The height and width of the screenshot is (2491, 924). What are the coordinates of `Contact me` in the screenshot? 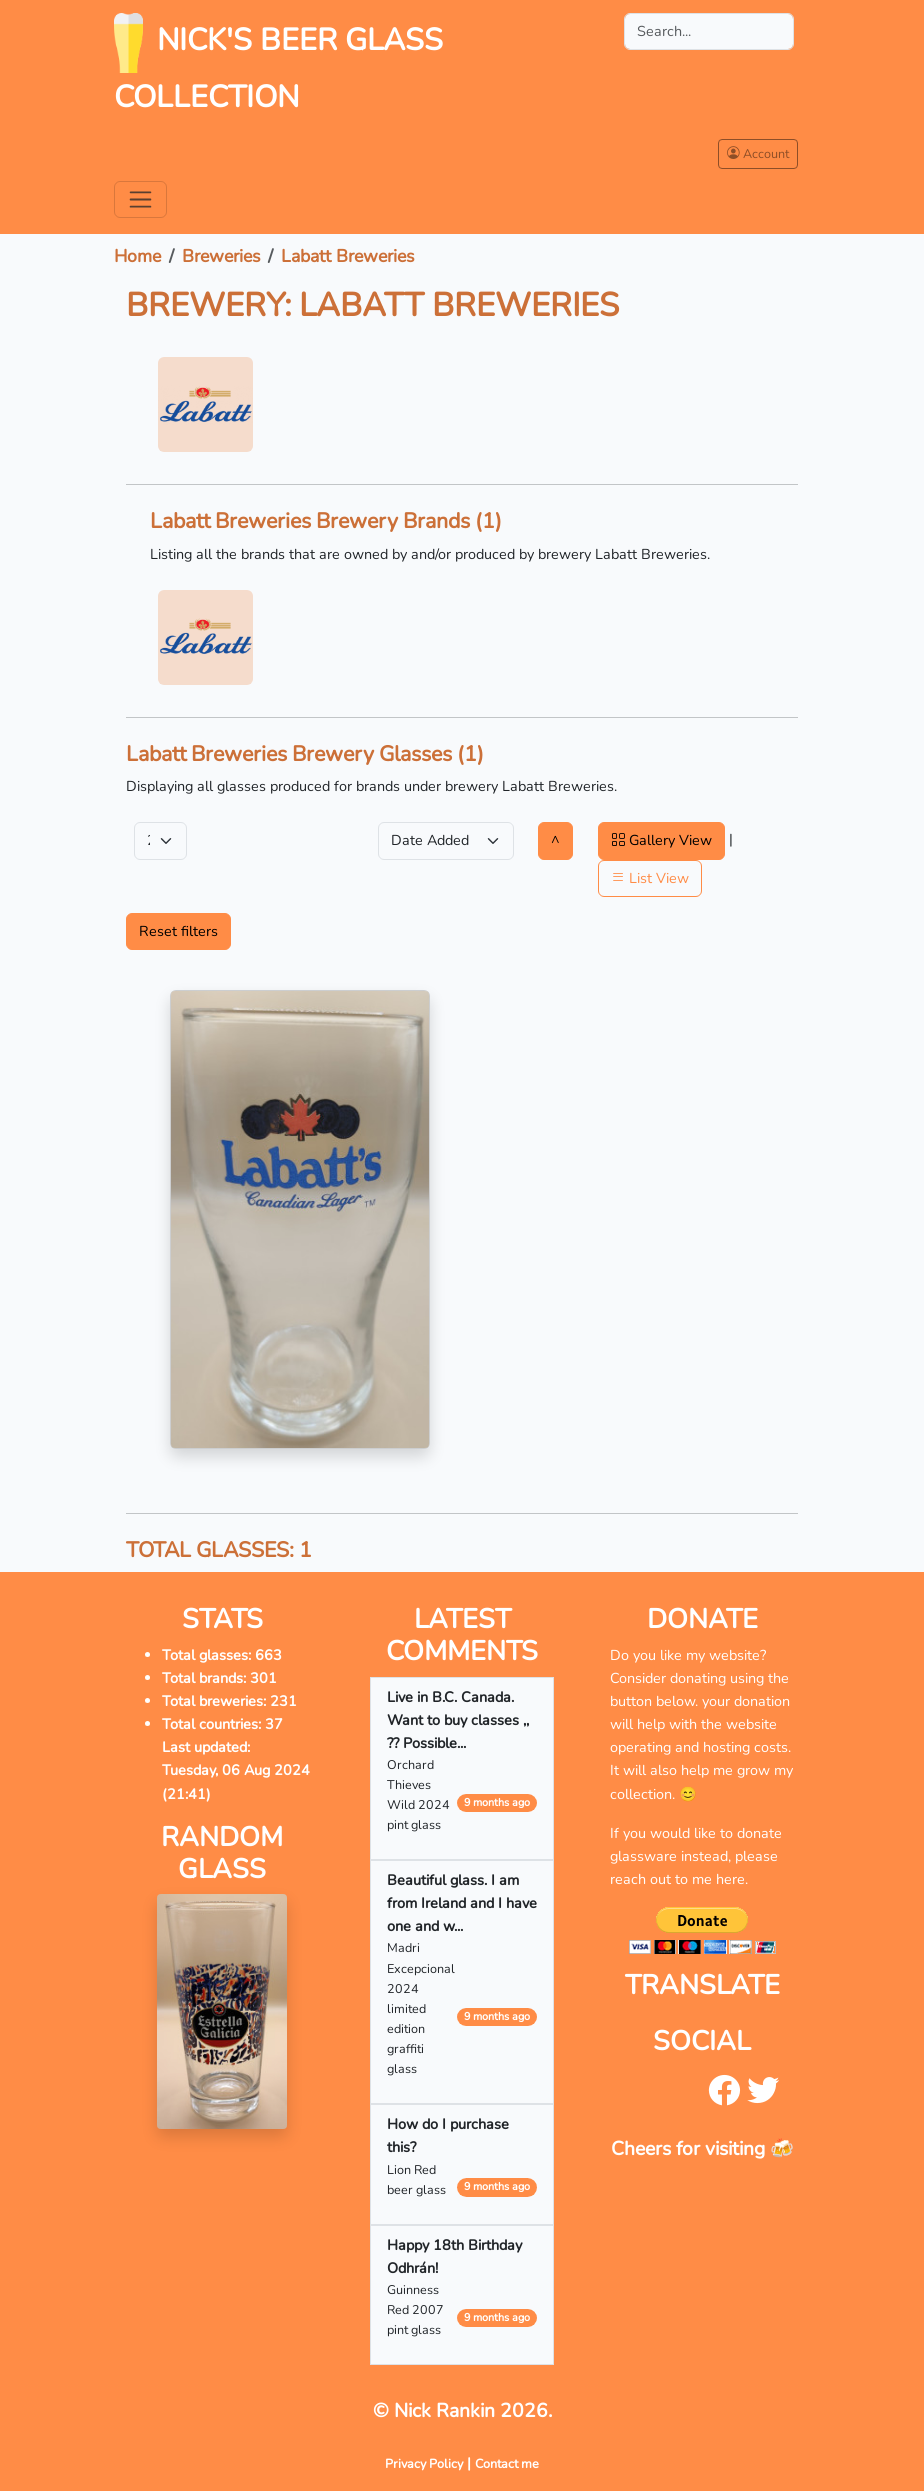 It's located at (507, 2463).